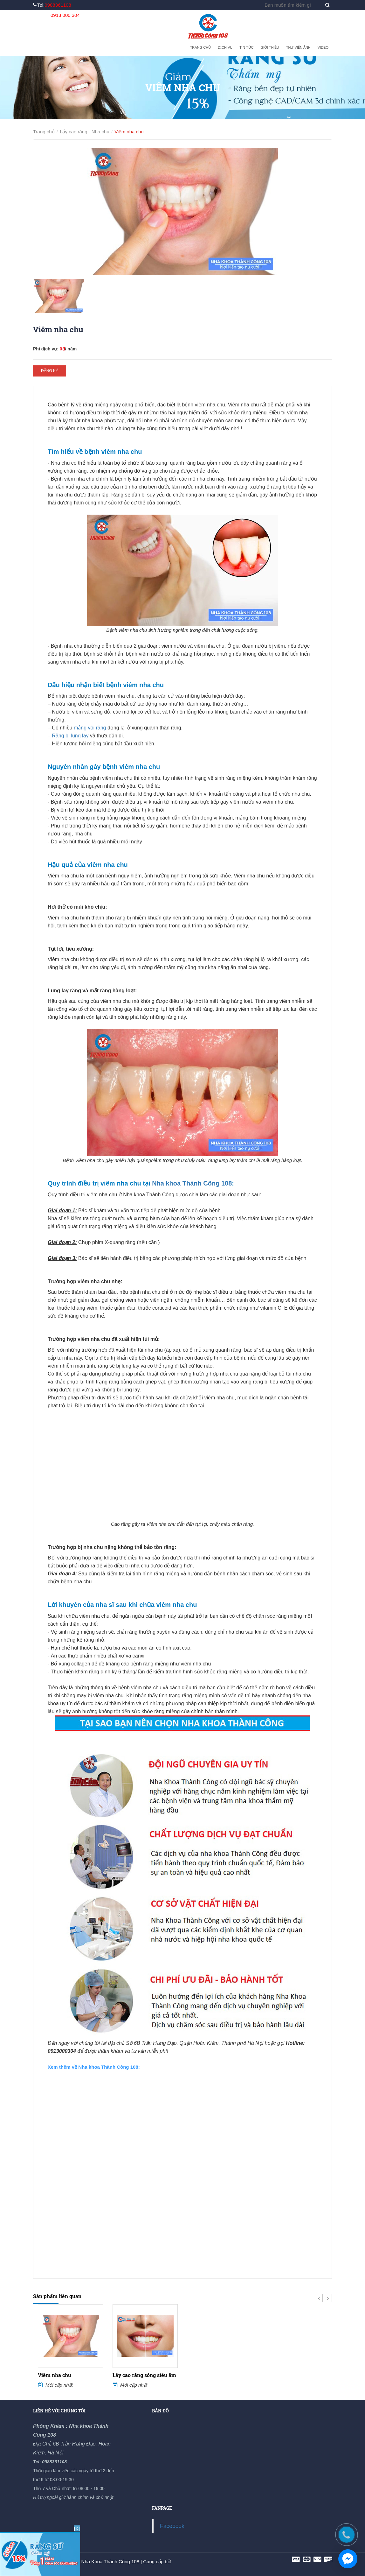 Image resolution: width=365 pixels, height=2576 pixels. Describe the element at coordinates (70, 735) in the screenshot. I see `Răng bị lung lay` at that location.